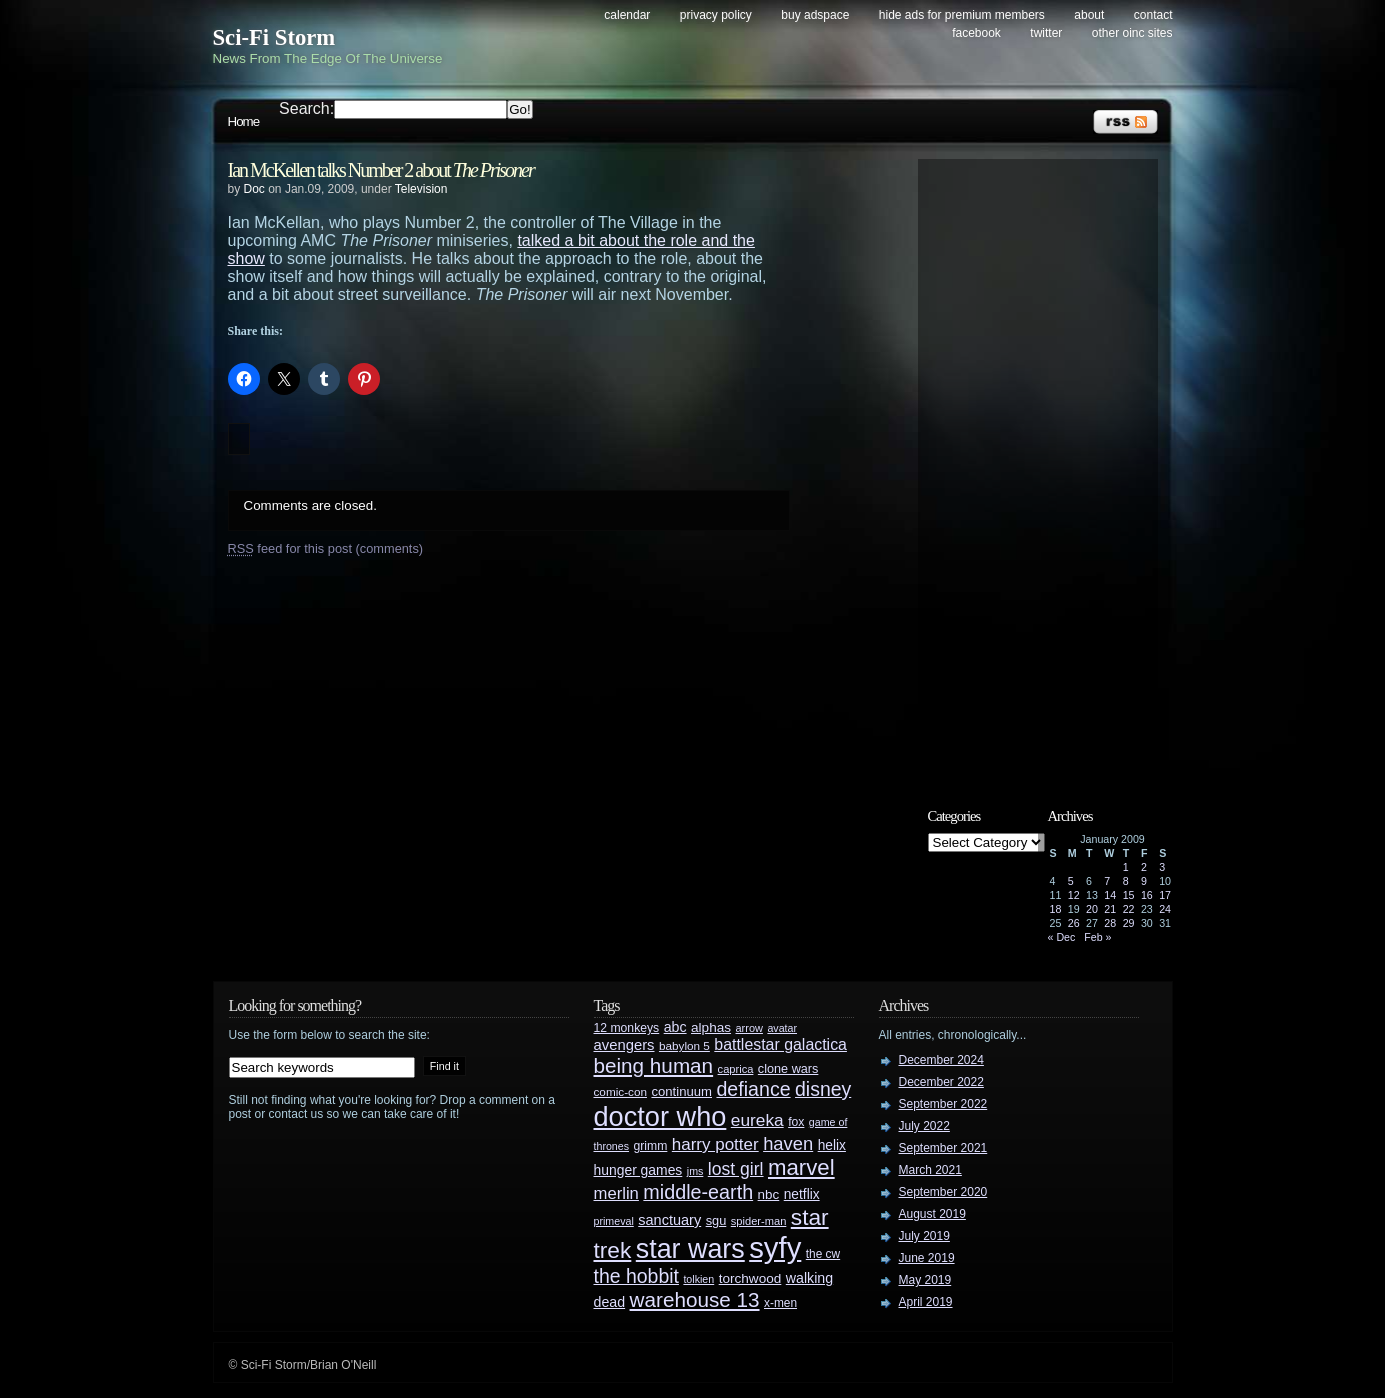  Describe the element at coordinates (736, 1069) in the screenshot. I see `caprica [caprica (25 items)]` at that location.